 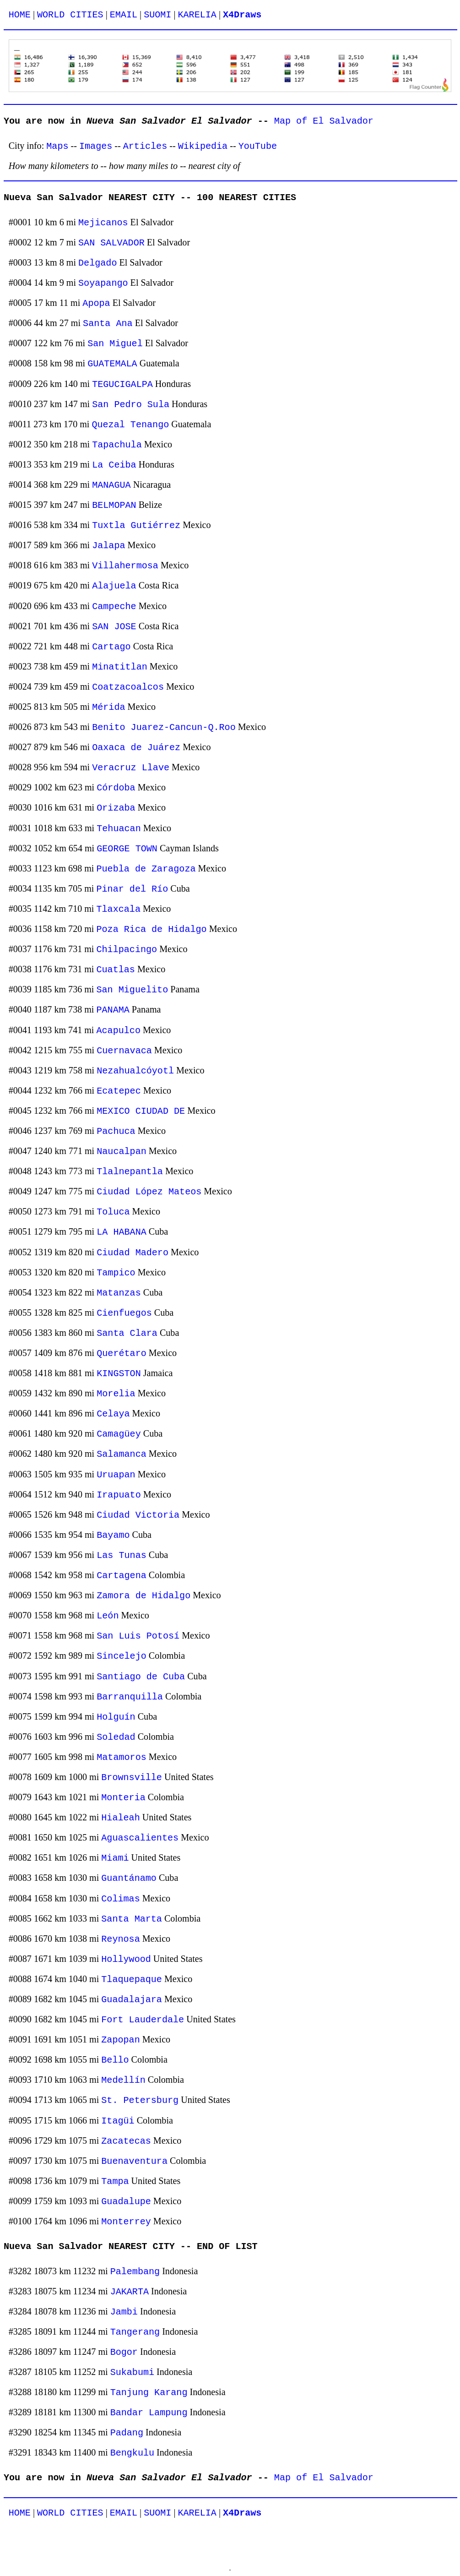 What do you see at coordinates (113, 1212) in the screenshot?
I see `Toluca` at bounding box center [113, 1212].